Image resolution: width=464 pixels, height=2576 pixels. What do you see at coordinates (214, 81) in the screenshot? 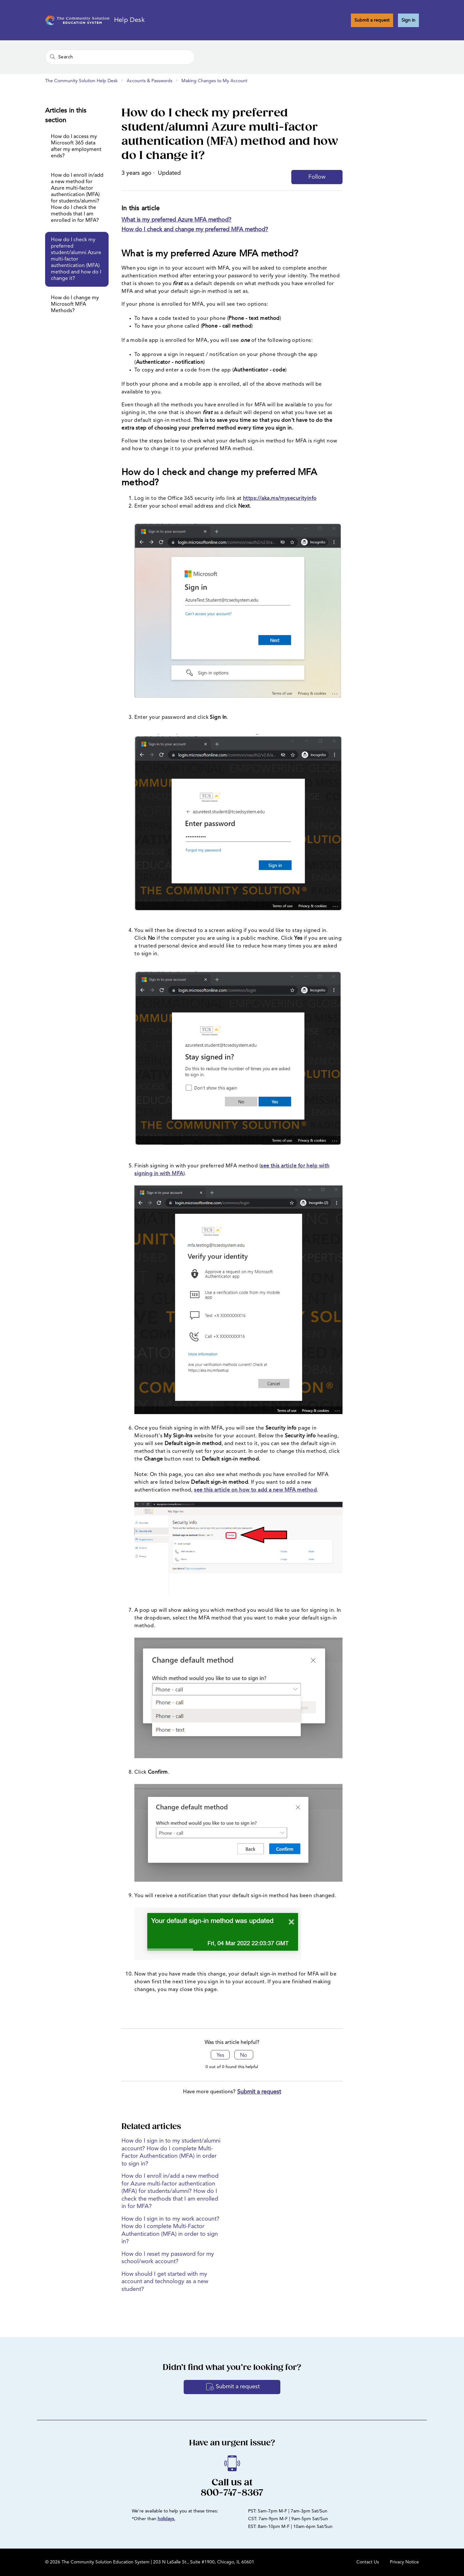
I see `Making Changes to My Account` at bounding box center [214, 81].